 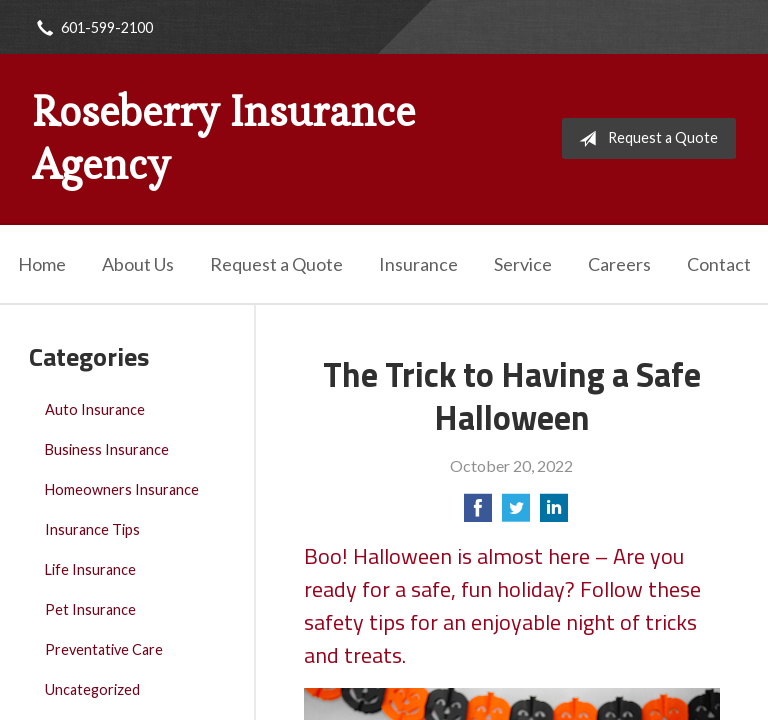 I want to click on Home, so click(x=42, y=264).